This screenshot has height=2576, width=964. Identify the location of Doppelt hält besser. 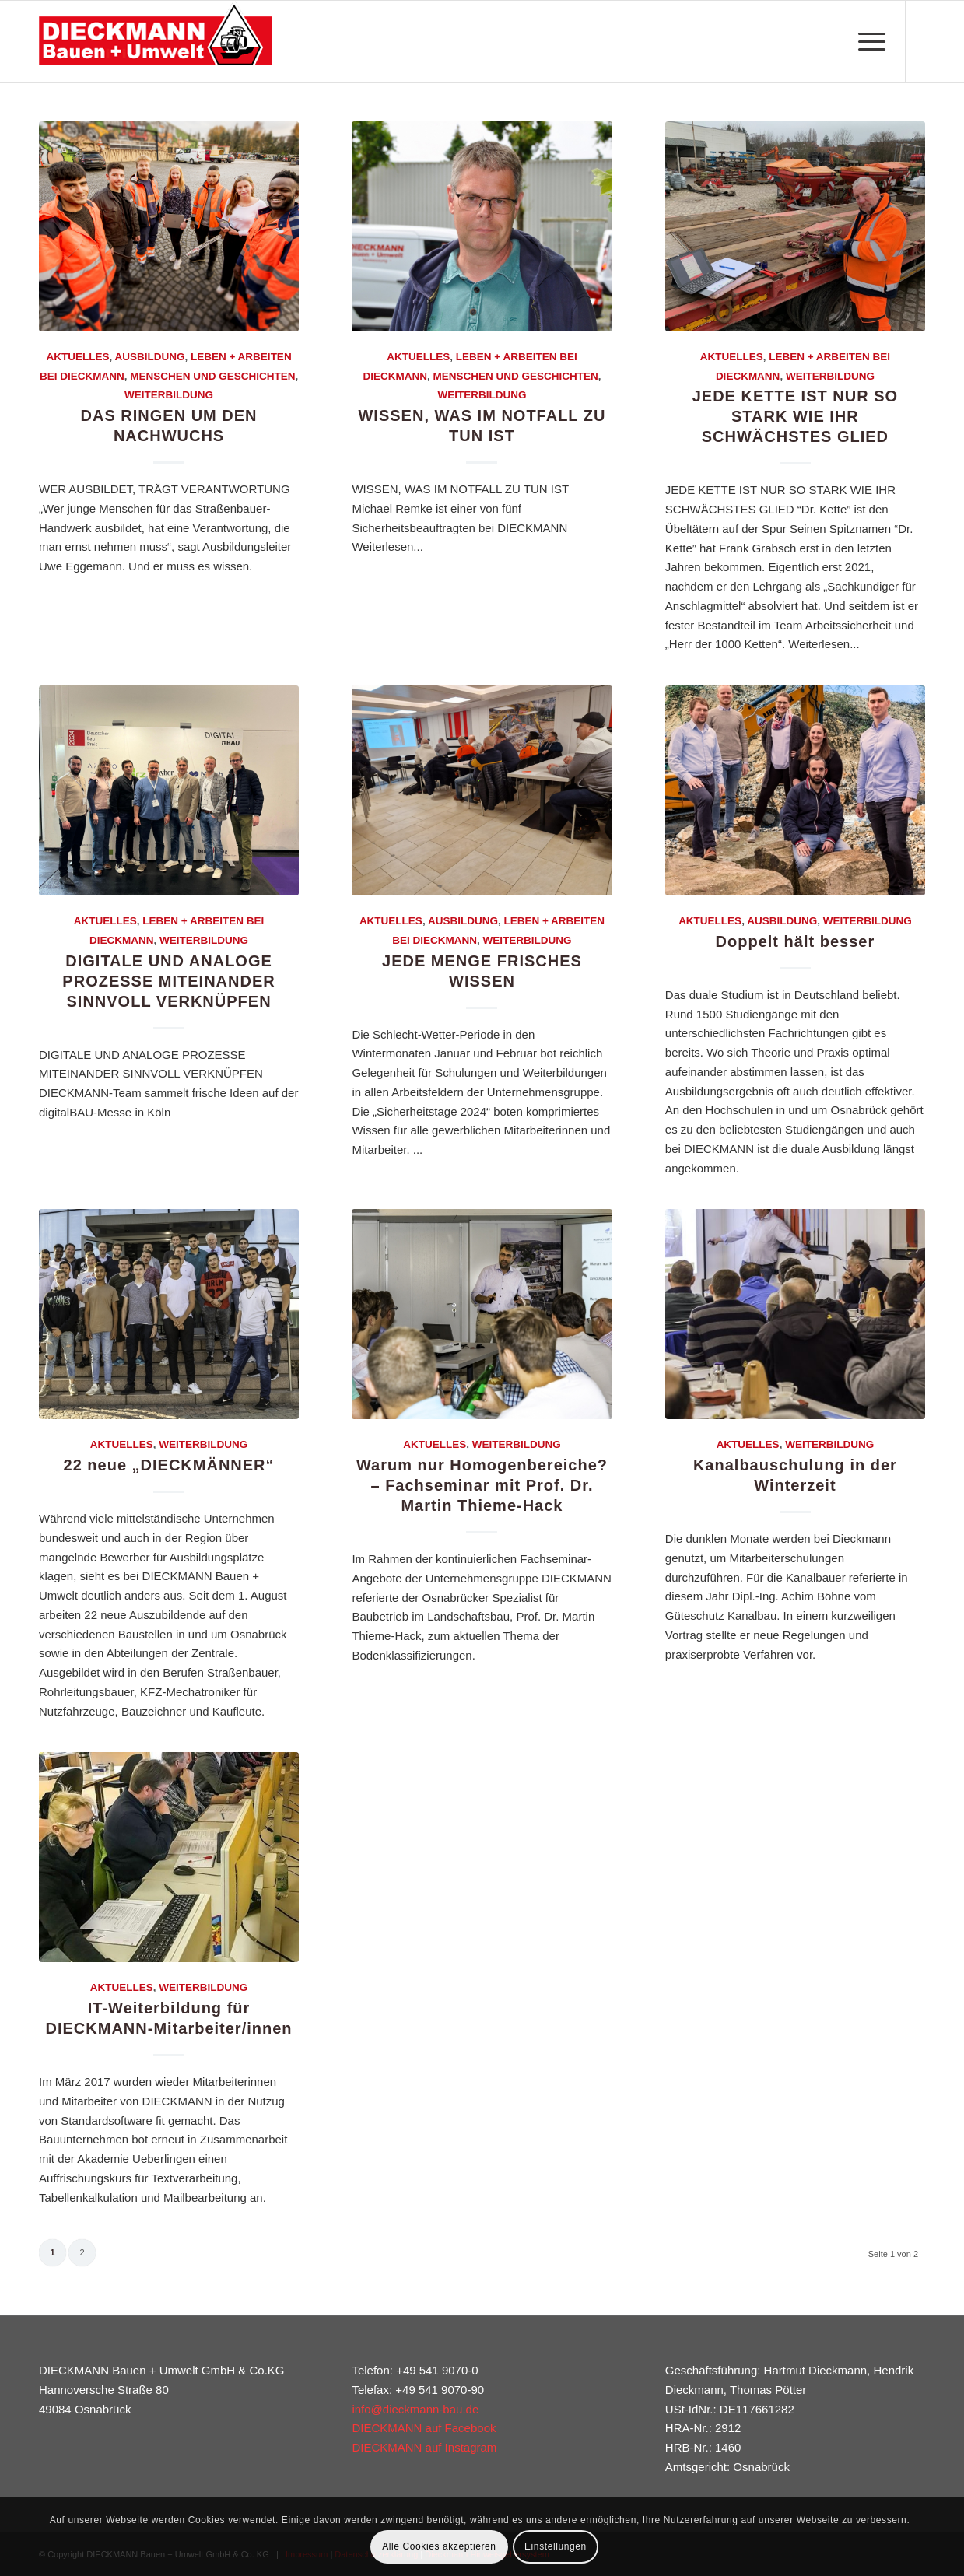
(795, 941).